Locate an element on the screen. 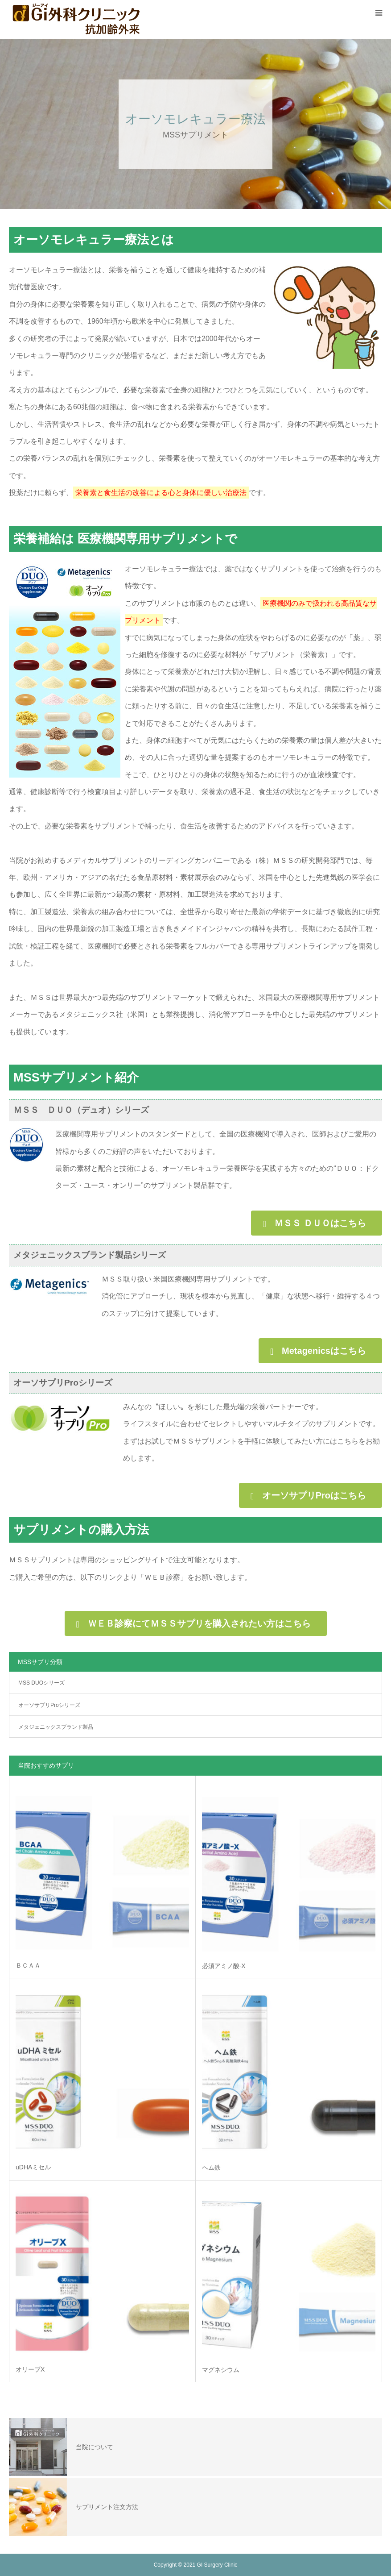 Image resolution: width=391 pixels, height=2576 pixels. メタジェニックスブランド製品 is located at coordinates (55, 1727).